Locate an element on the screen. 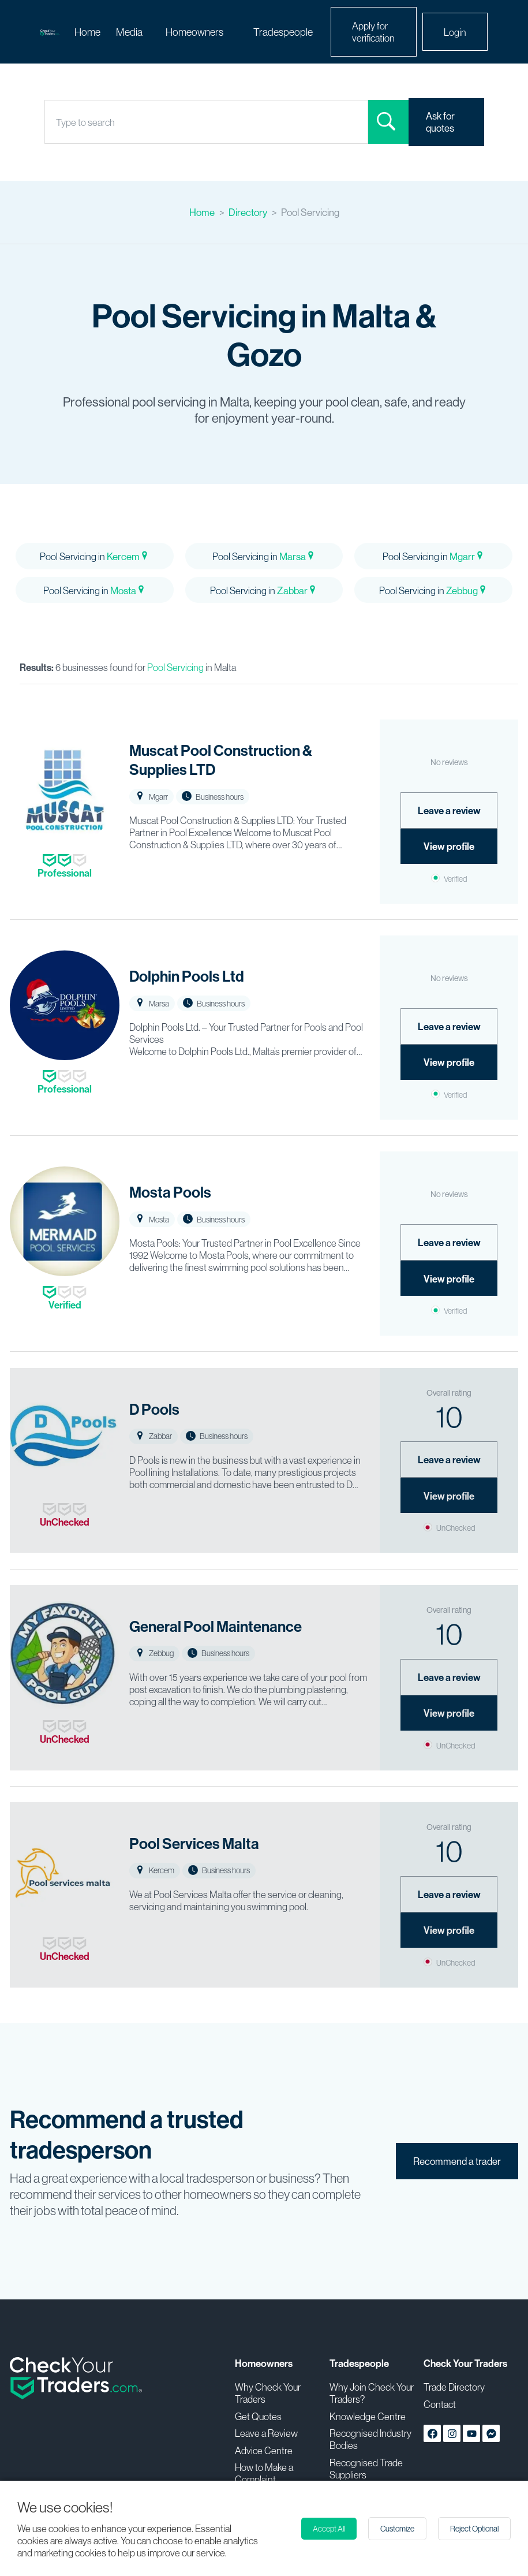 This screenshot has width=528, height=2576. Ask for quotes is located at coordinates (440, 122).